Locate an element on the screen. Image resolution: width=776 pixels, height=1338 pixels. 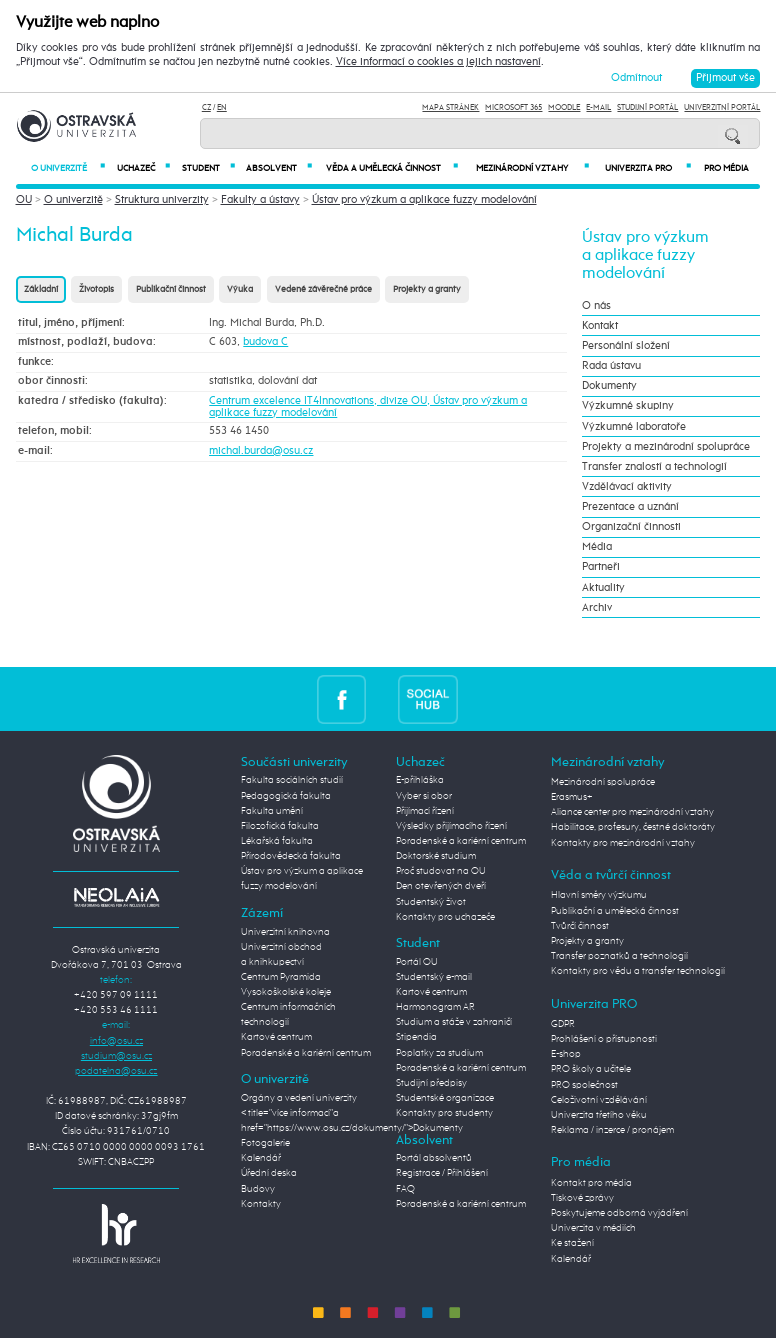
Studentské organizace is located at coordinates (445, 1098).